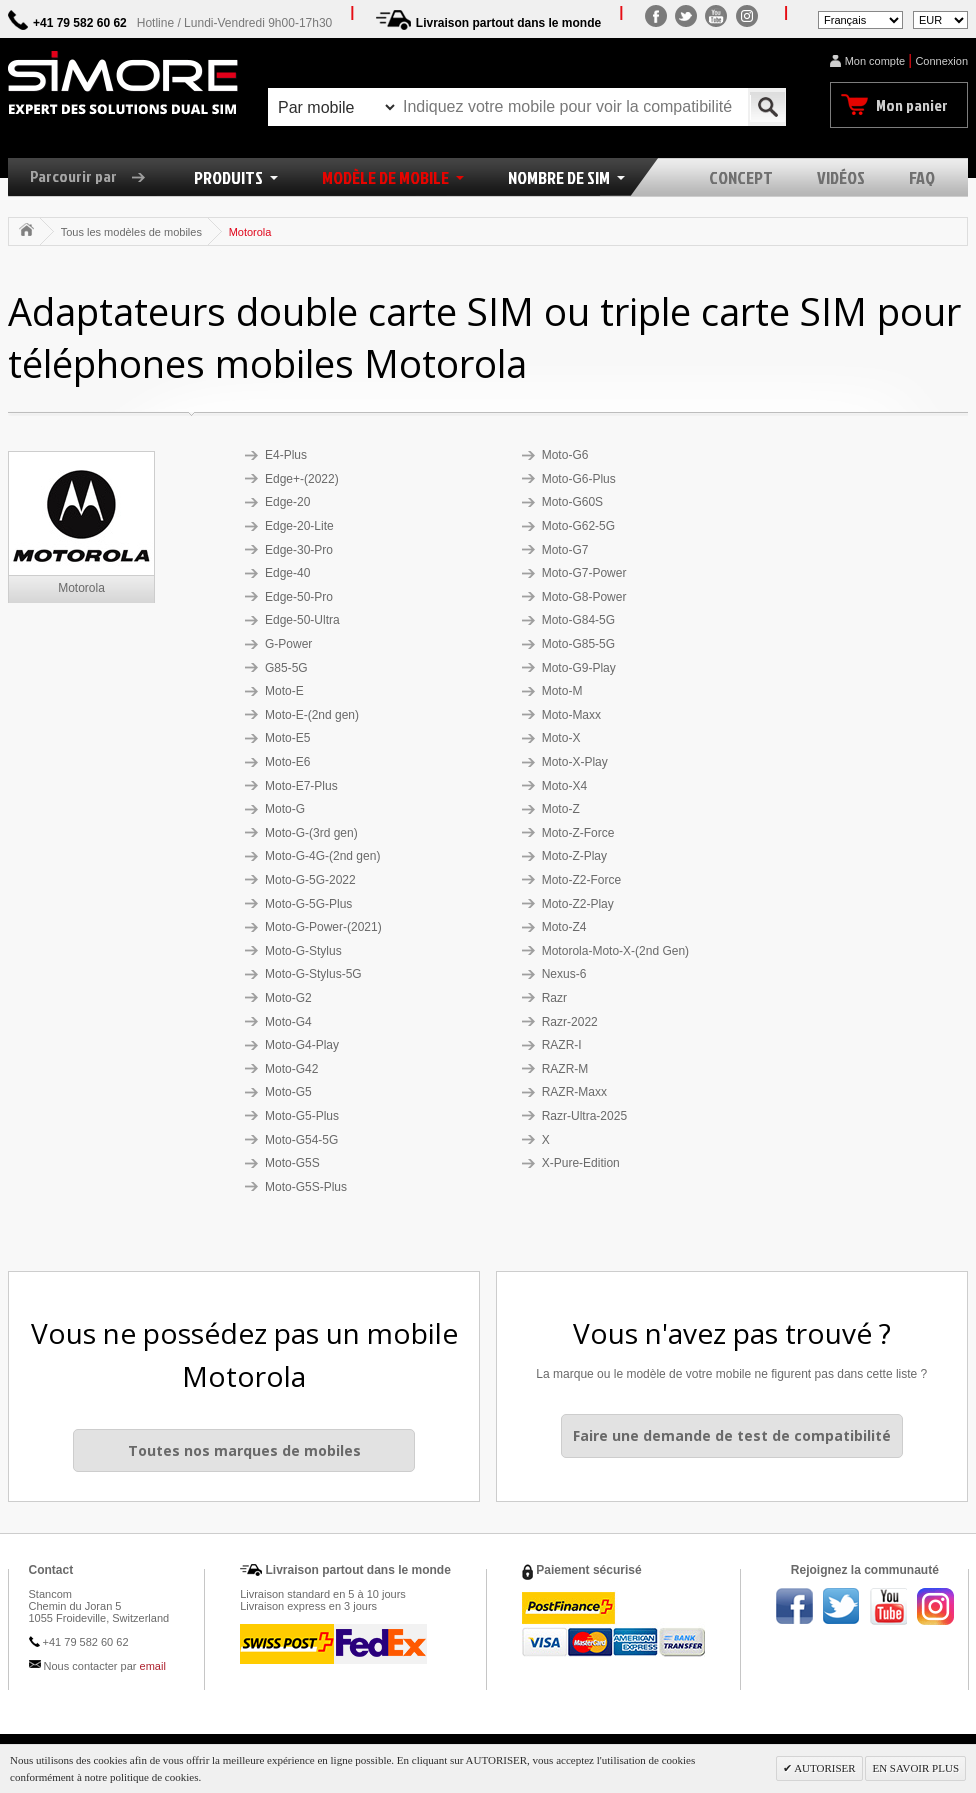 Image resolution: width=976 pixels, height=1793 pixels. I want to click on Toutes nos marques de mobiles, so click(244, 1450).